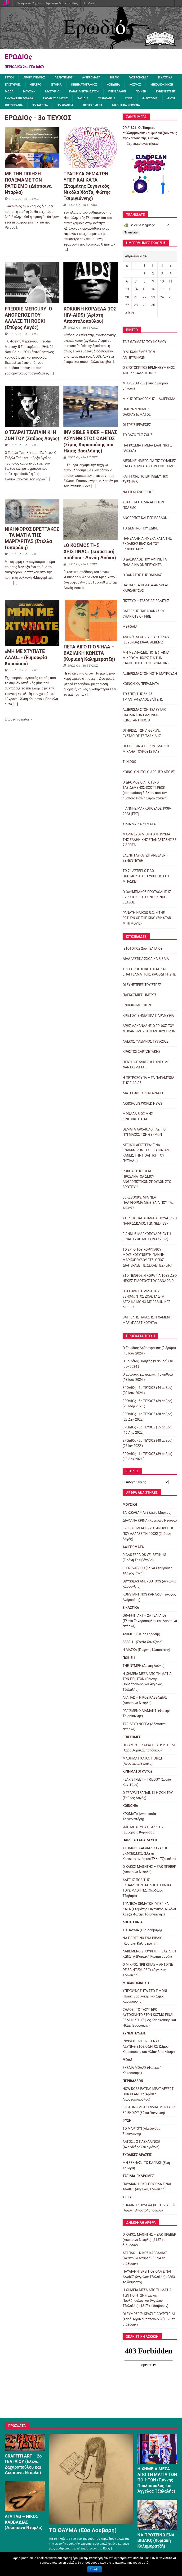 The image size is (182, 2576). Describe the element at coordinates (138, 1116) in the screenshot. I see `ΜΟΝΑΔΑ ΒΙΩΣΙΜΗΣ ΚΙΝΗΤΙΚΟΤΗΤΑΣ` at that location.